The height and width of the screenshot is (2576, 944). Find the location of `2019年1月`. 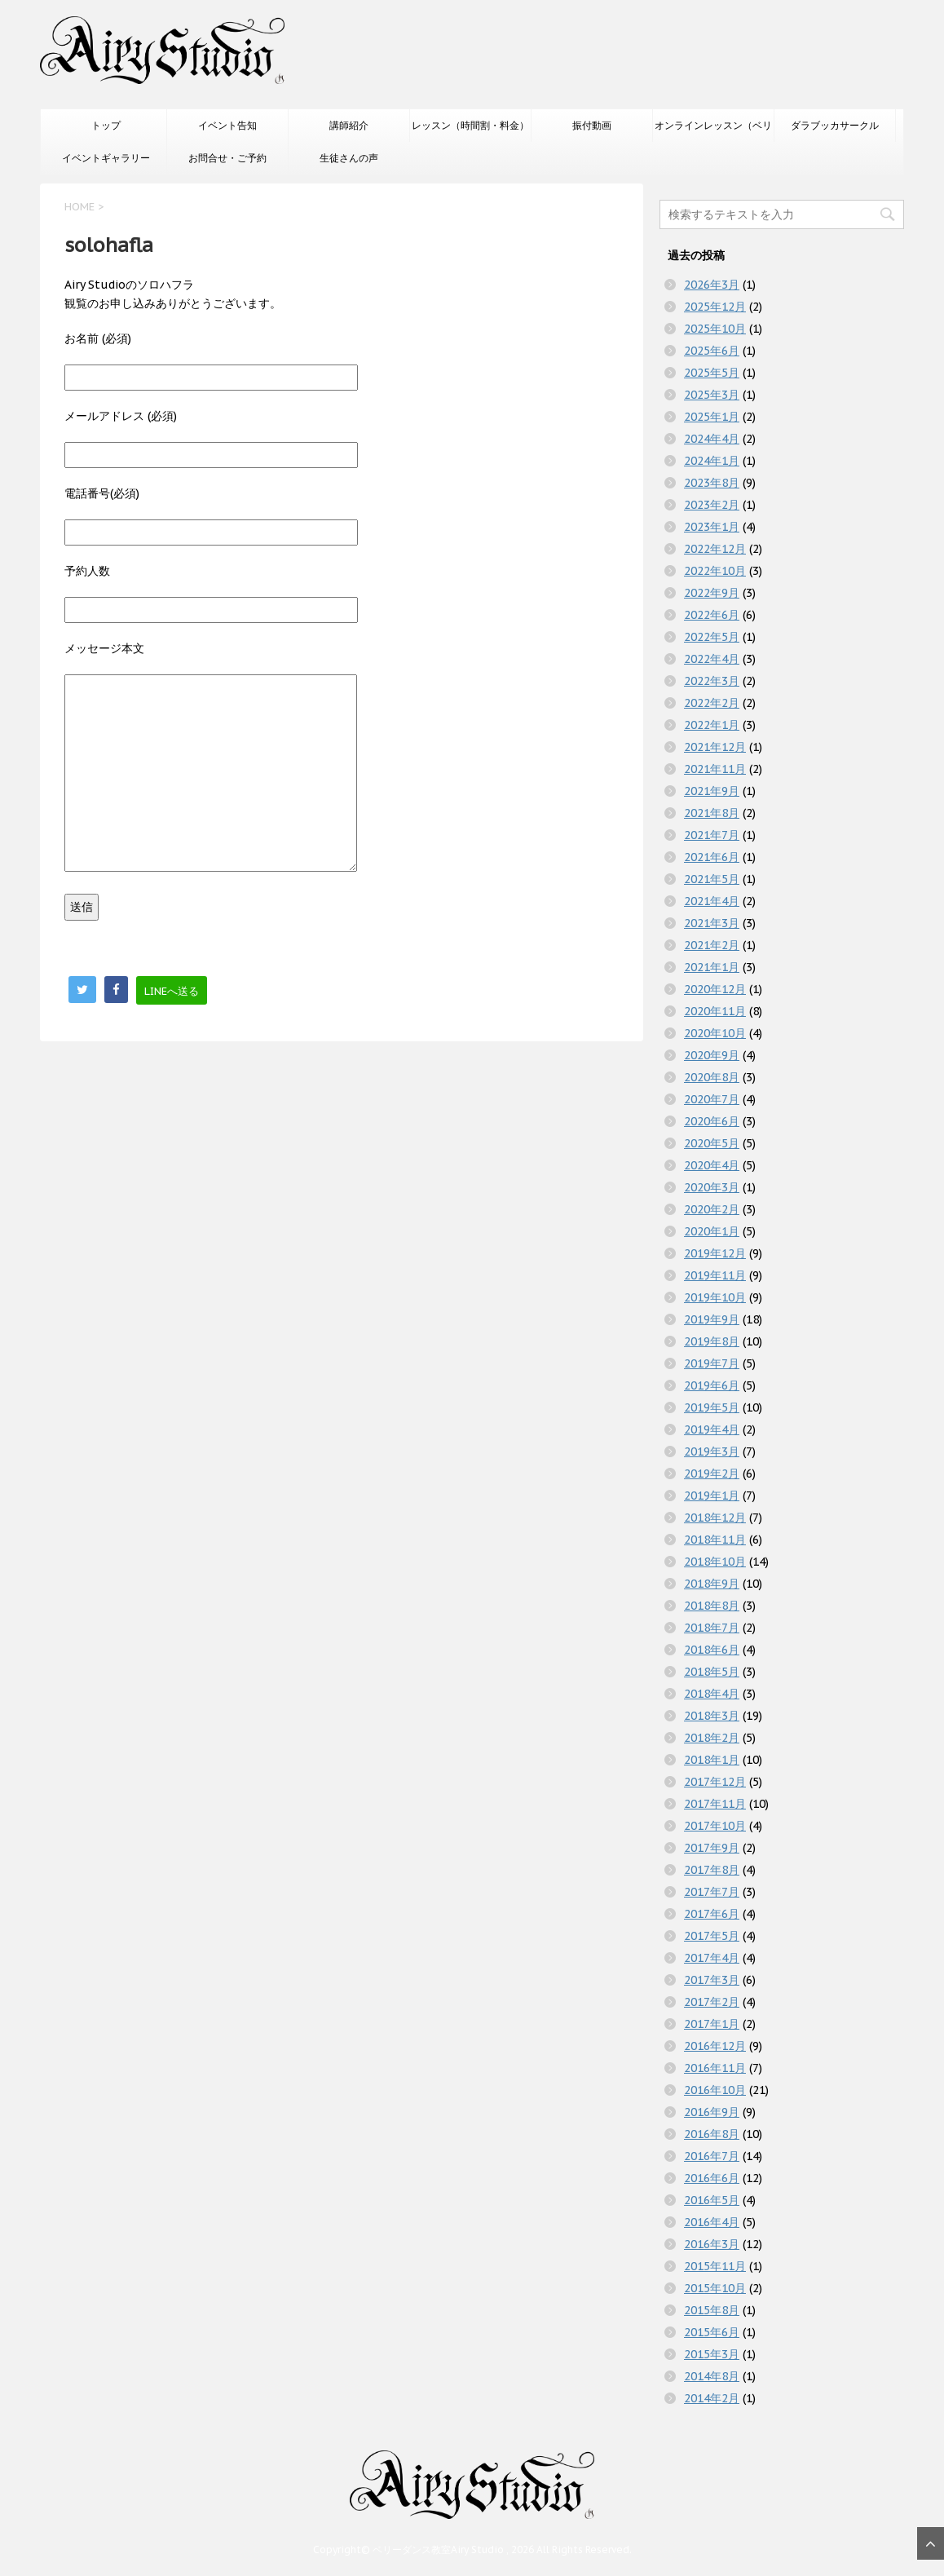

2019年1月 is located at coordinates (711, 1495).